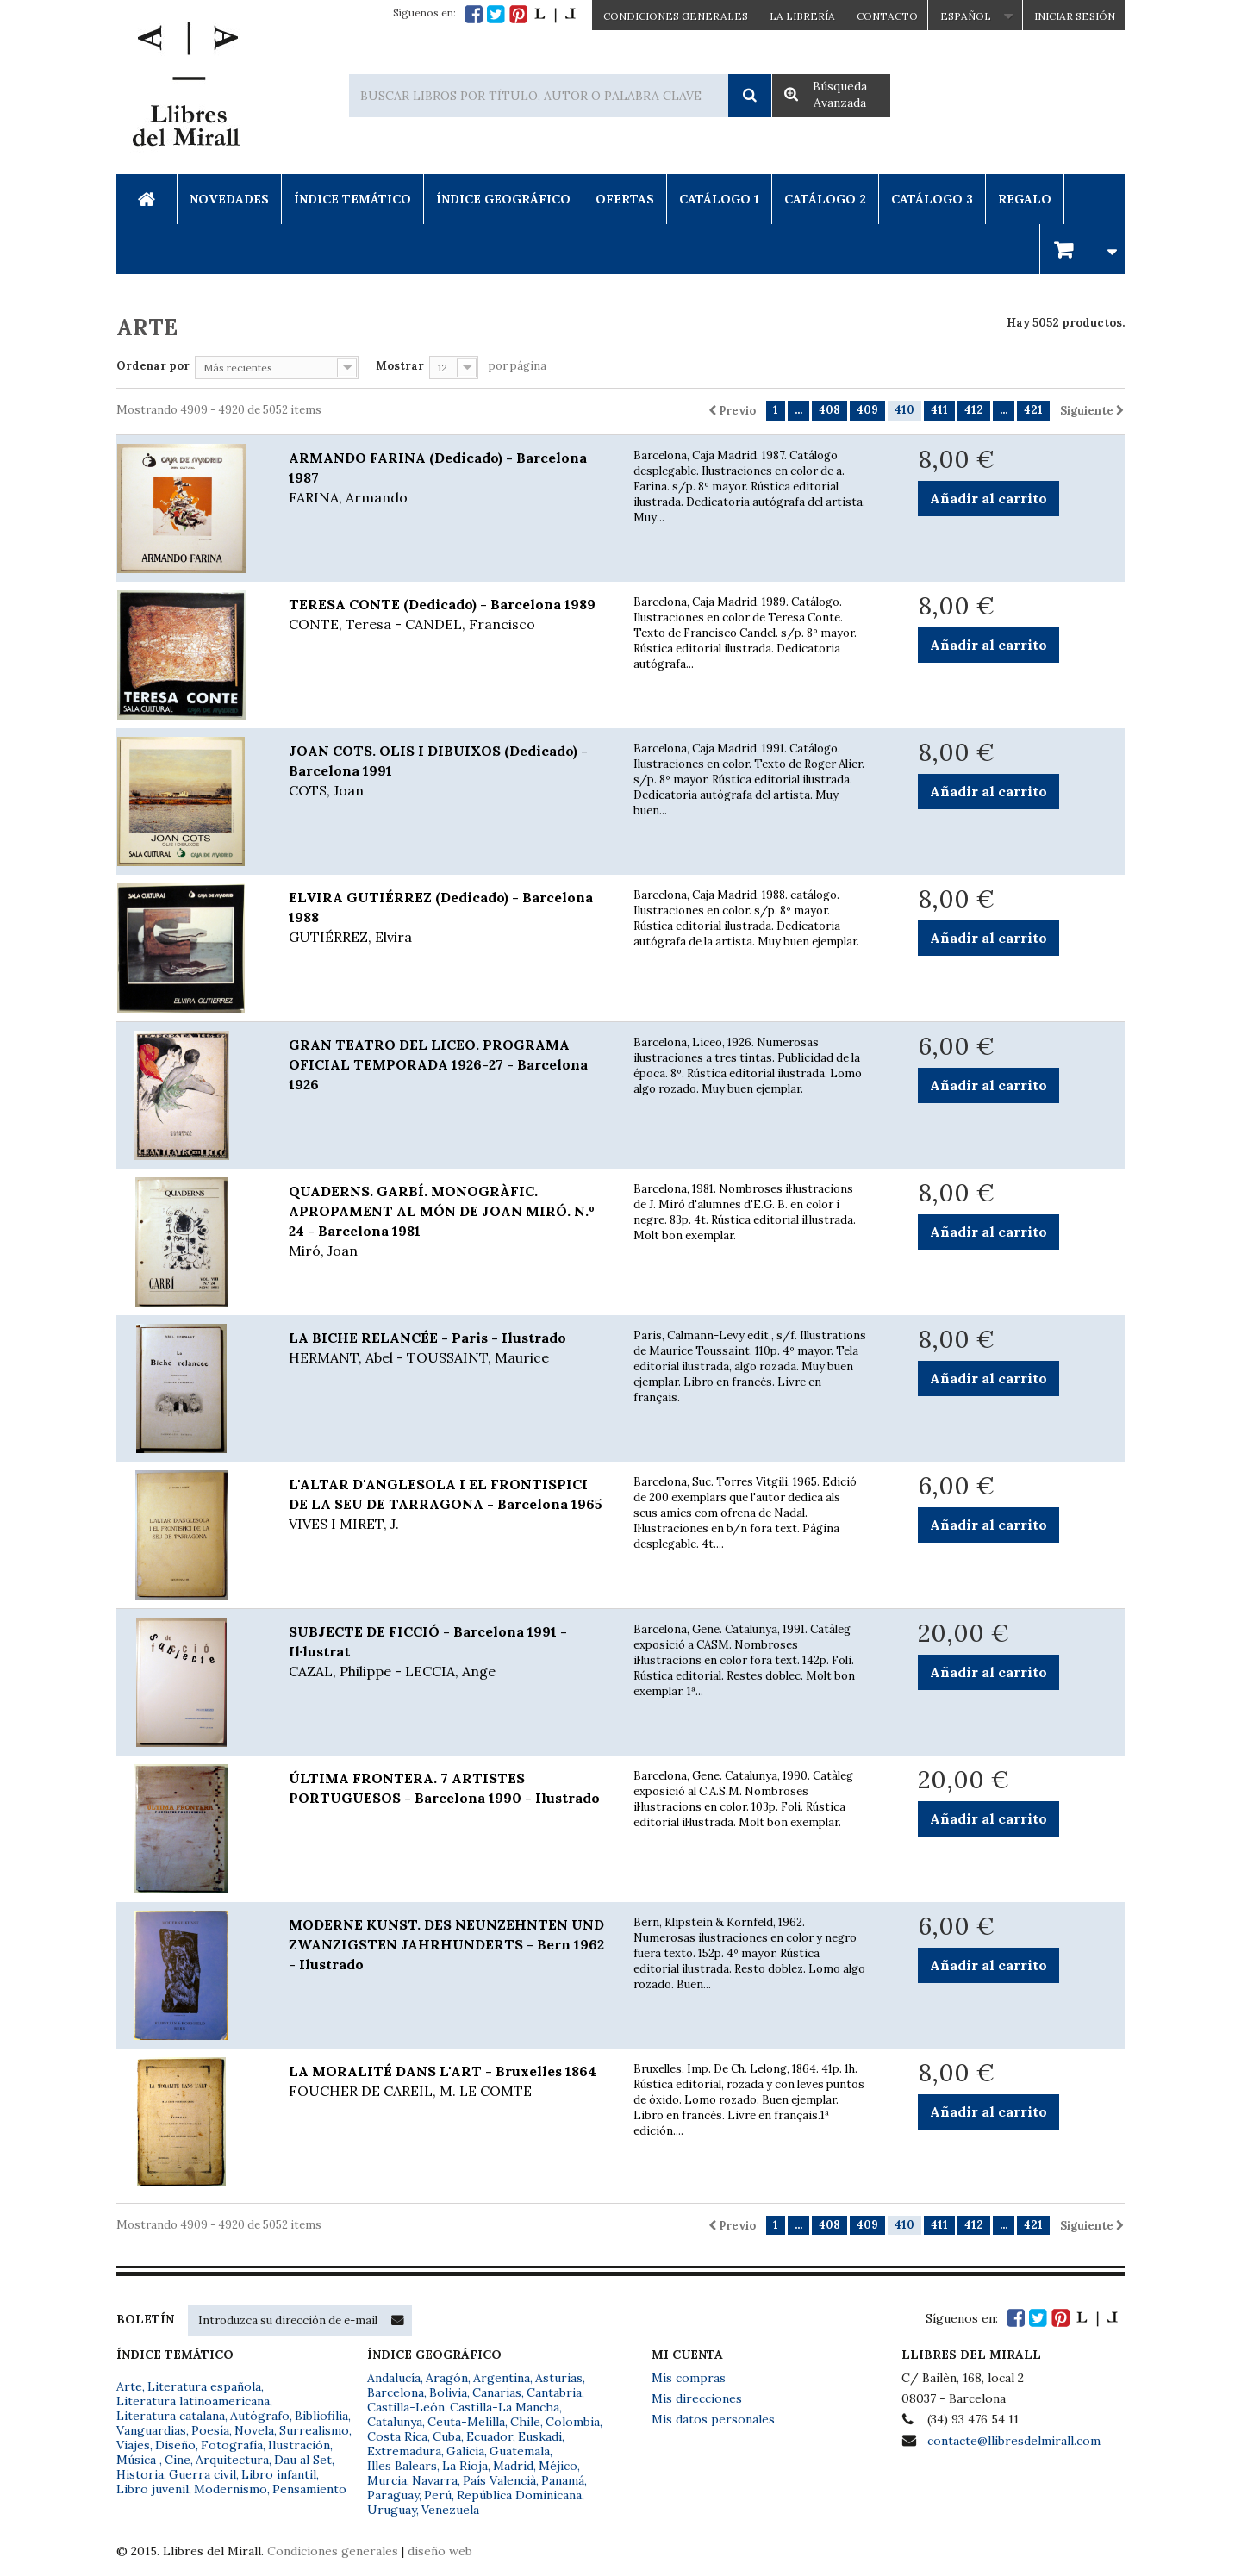 This screenshot has width=1241, height=2576. Describe the element at coordinates (448, 918) in the screenshot. I see `ELVIRA GUTIÉRREZ (Dedicado) - Barcelona 1988` at that location.